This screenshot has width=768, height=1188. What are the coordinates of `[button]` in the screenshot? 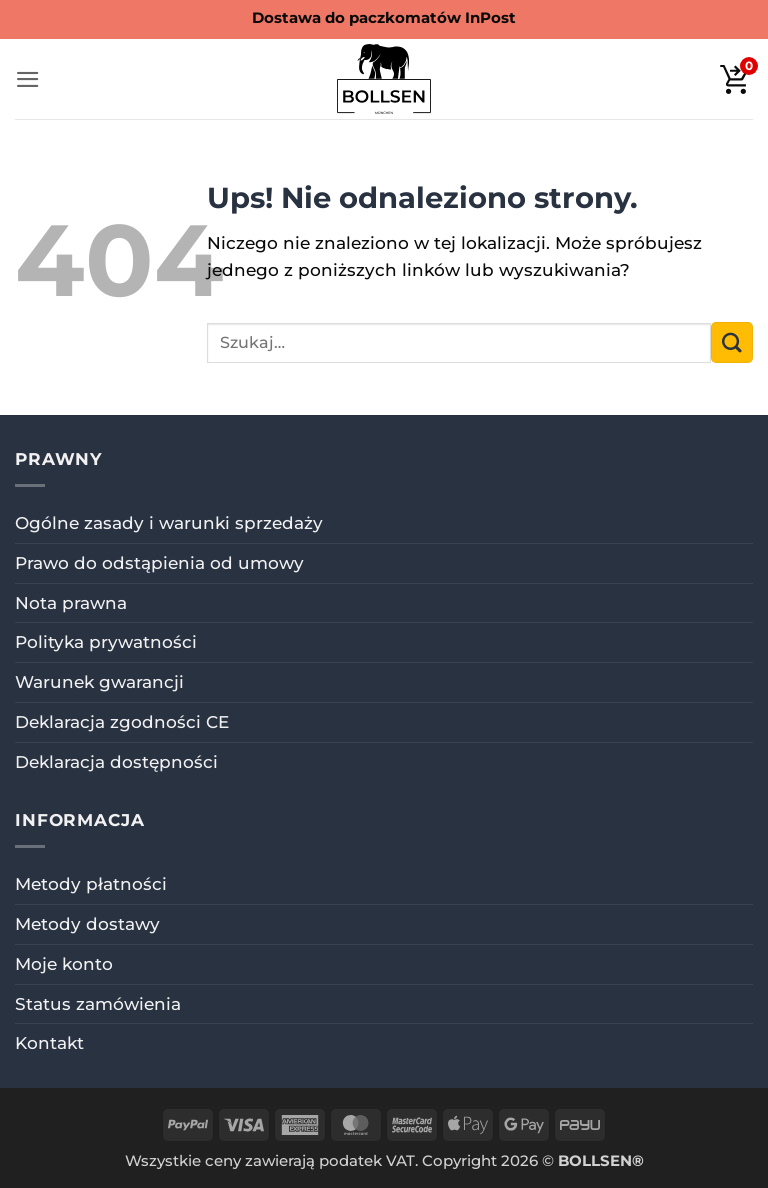 It's located at (28, 79).